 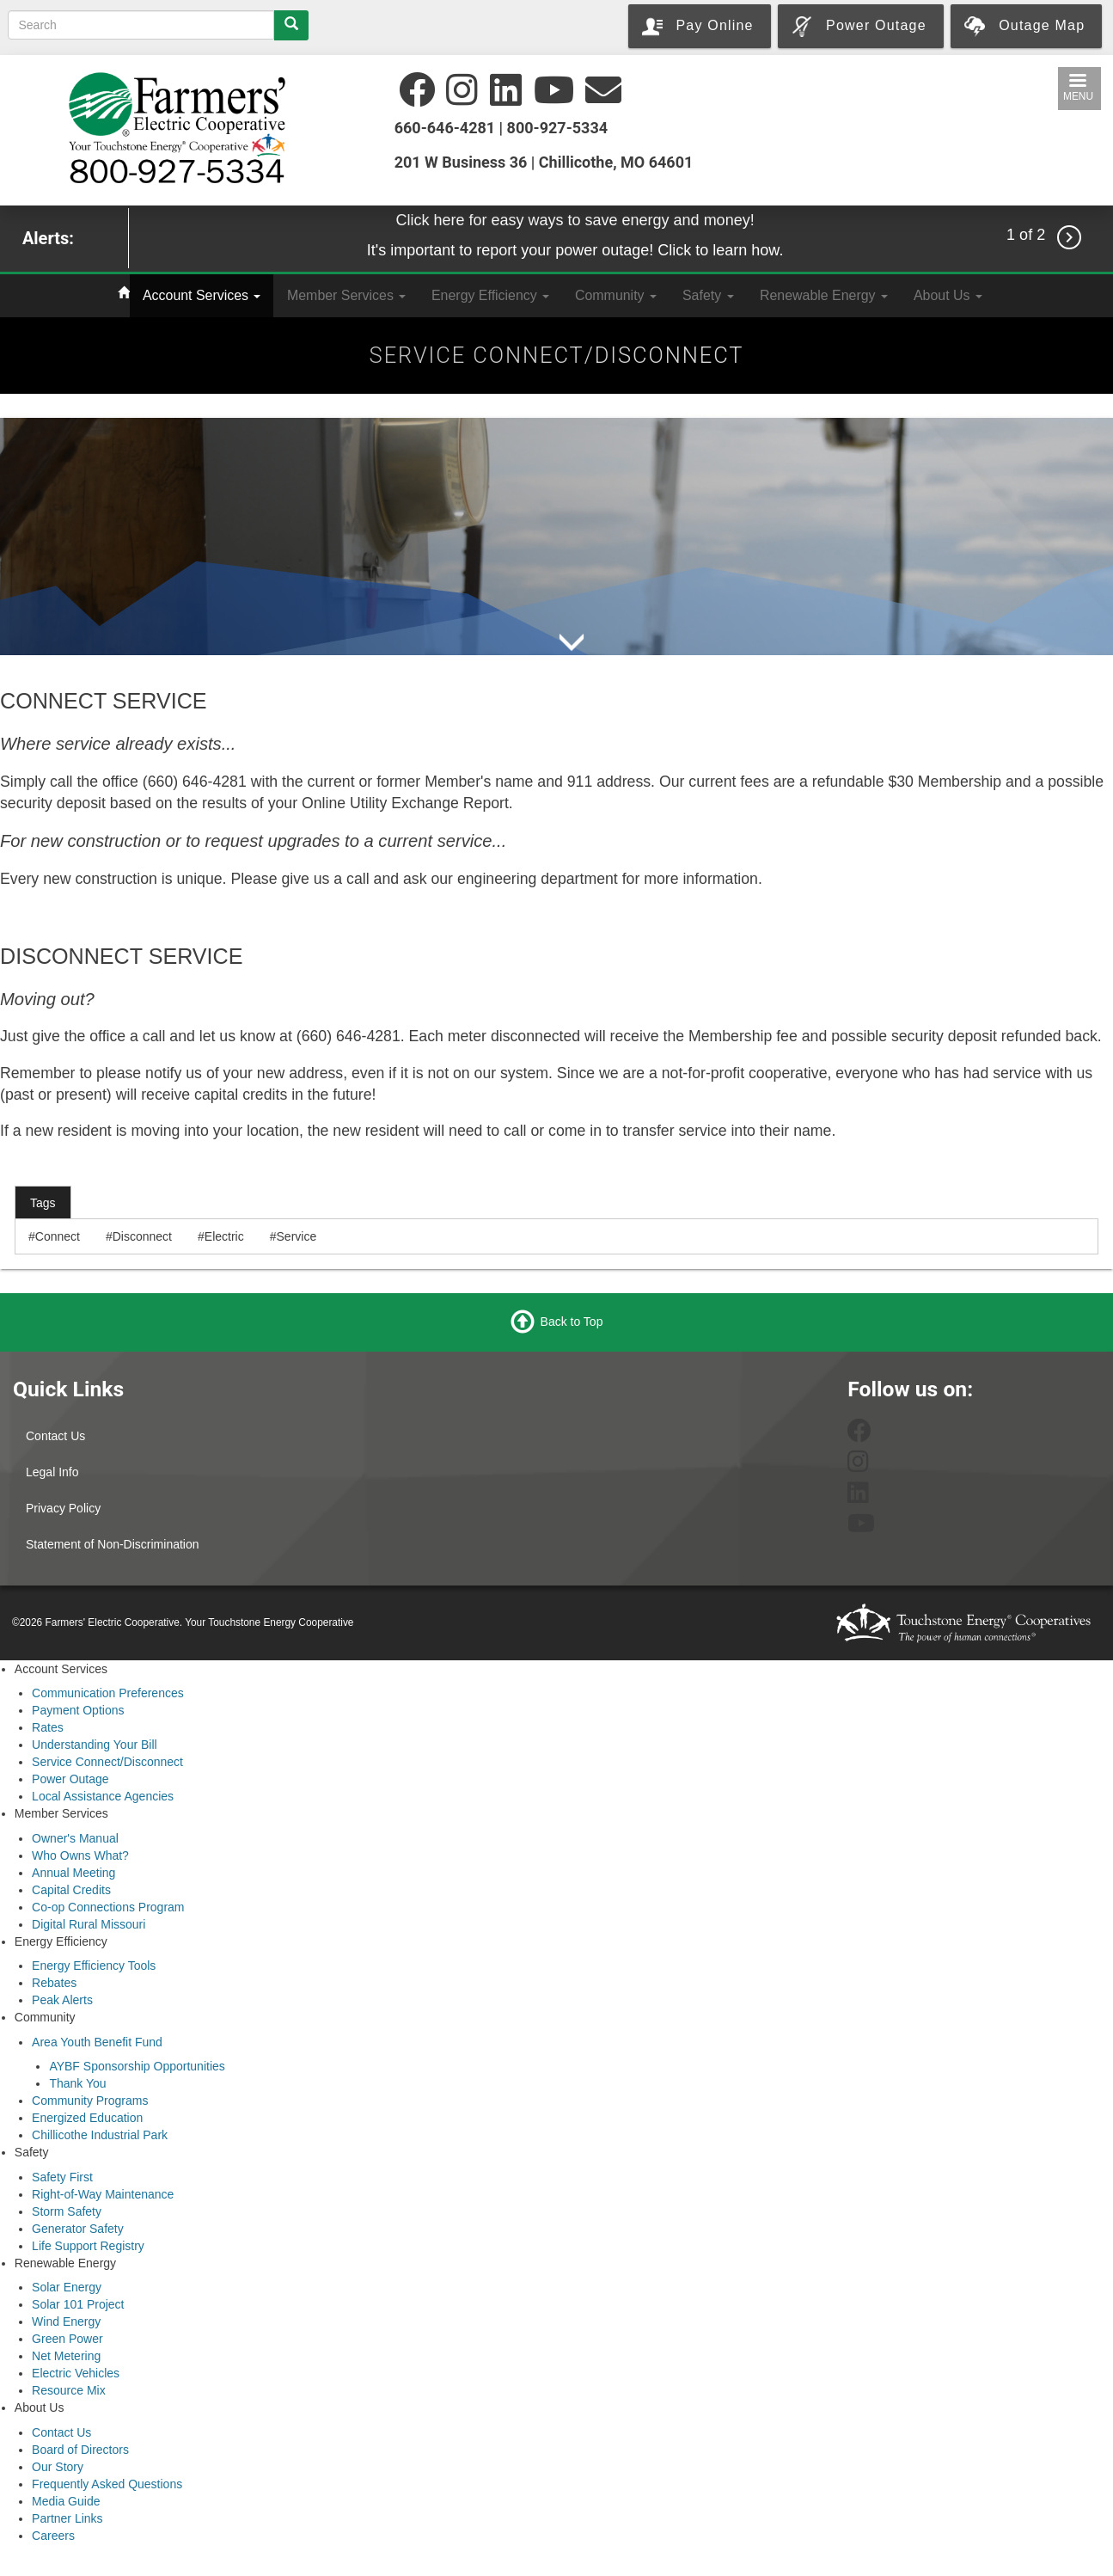 What do you see at coordinates (57, 2467) in the screenshot?
I see `Our Story` at bounding box center [57, 2467].